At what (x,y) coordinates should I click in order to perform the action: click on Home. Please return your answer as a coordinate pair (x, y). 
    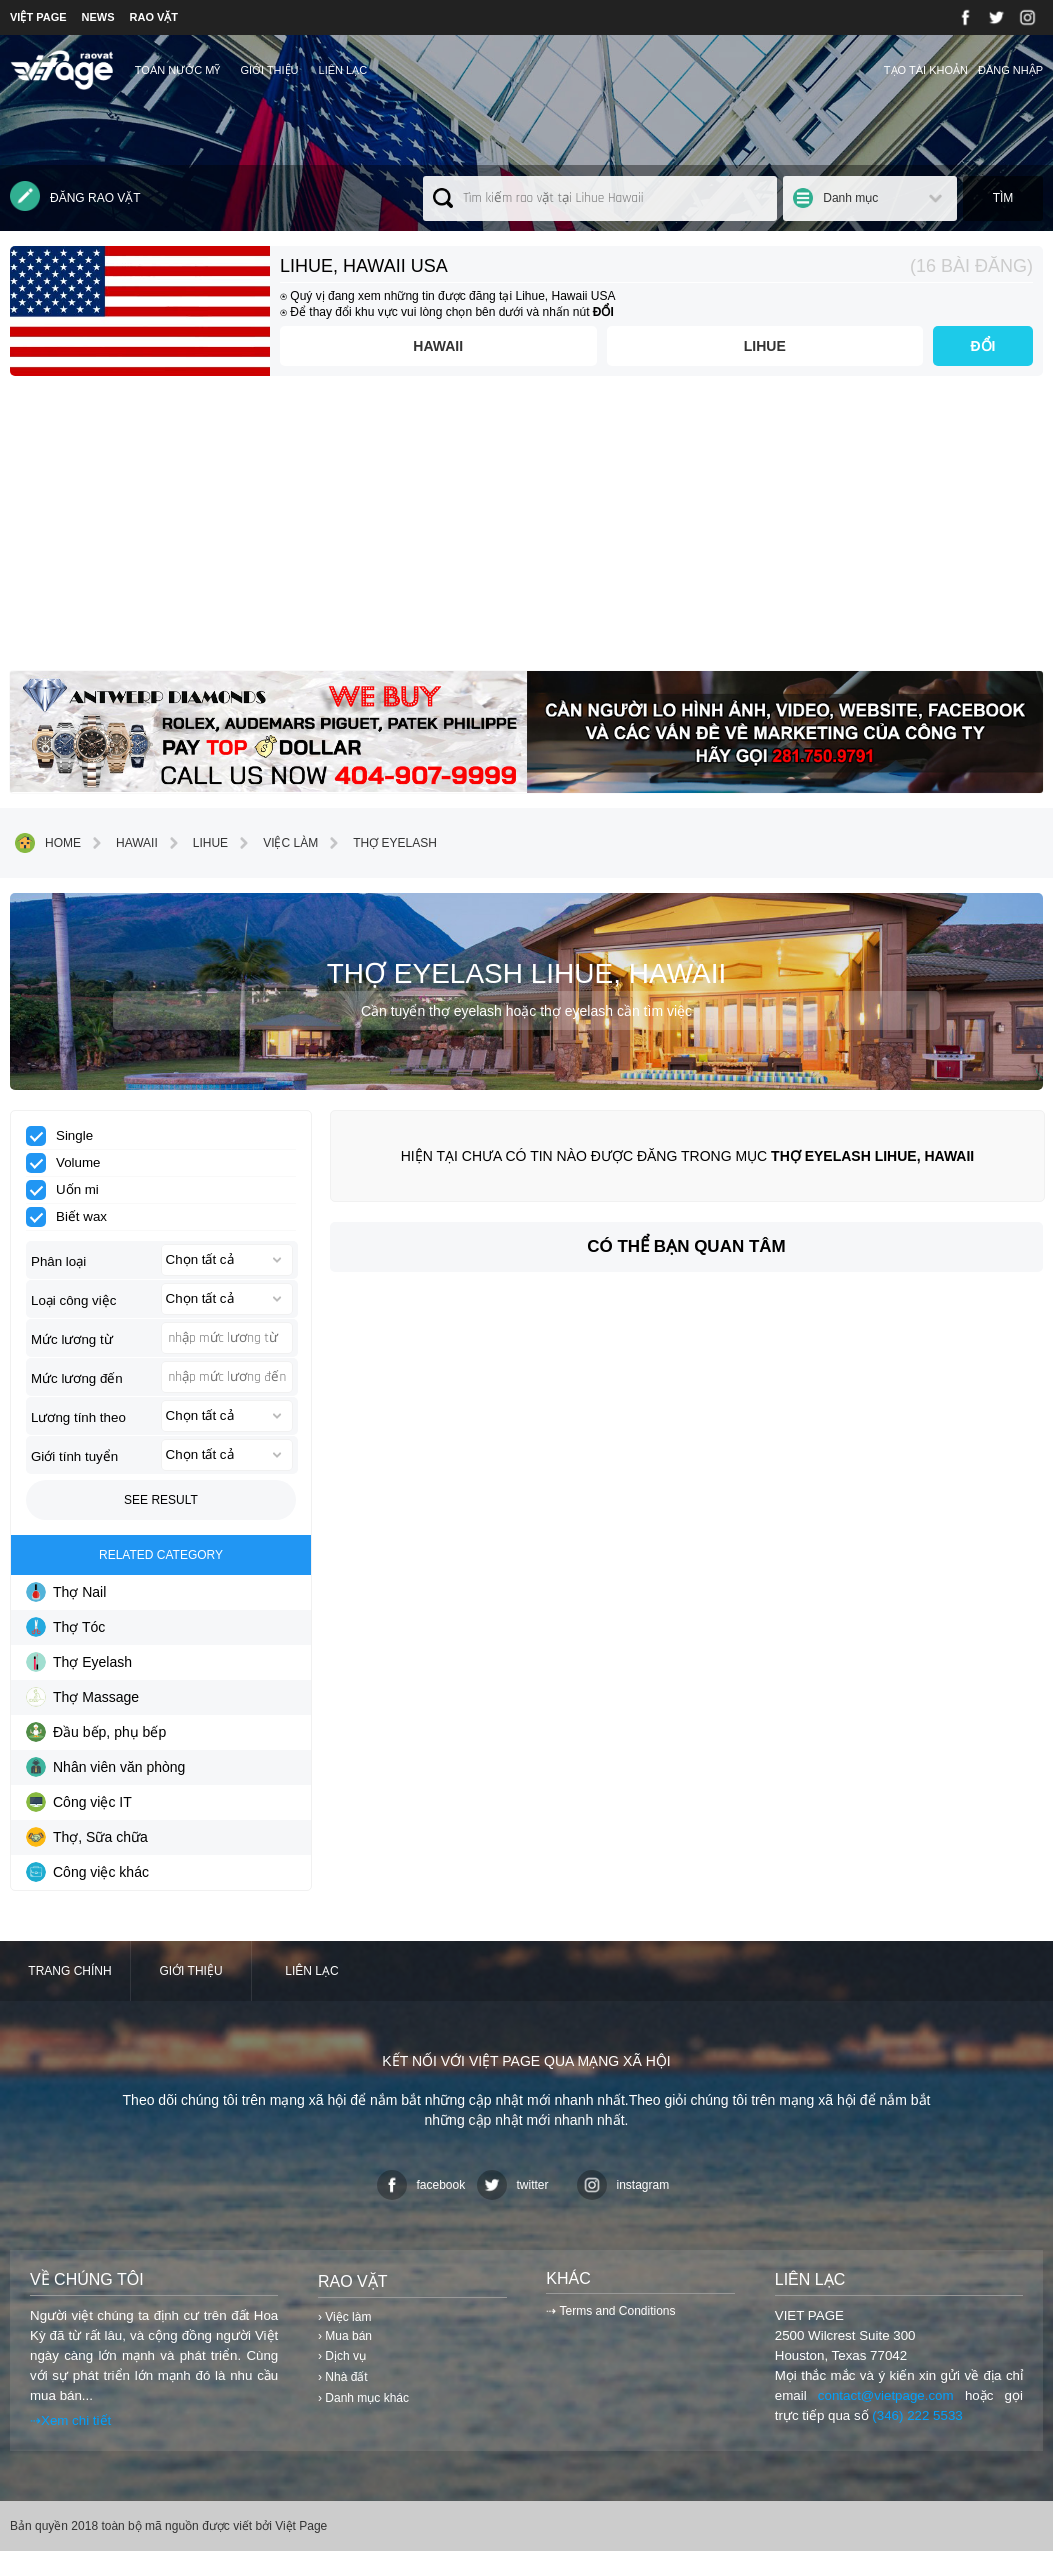
    Looking at the image, I should click on (48, 843).